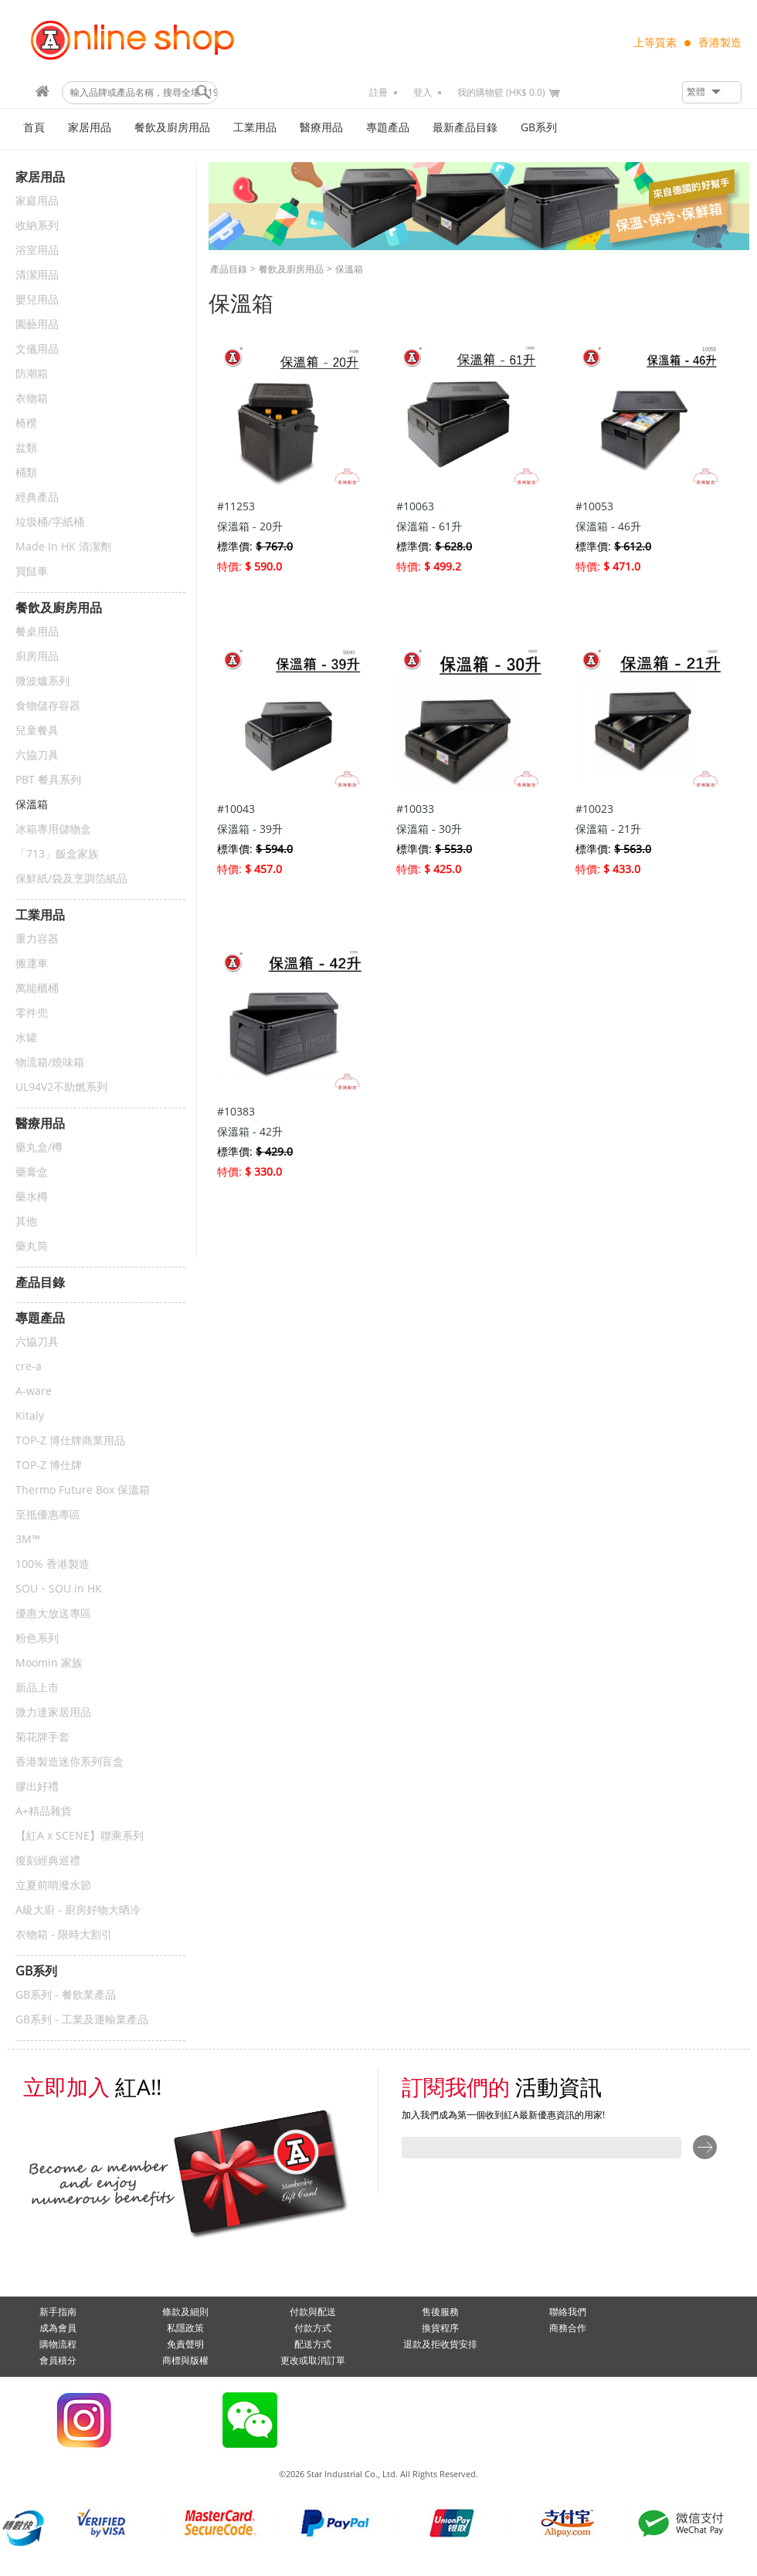 The width and height of the screenshot is (757, 2576). Describe the element at coordinates (47, 706) in the screenshot. I see `食物儲存容器` at that location.